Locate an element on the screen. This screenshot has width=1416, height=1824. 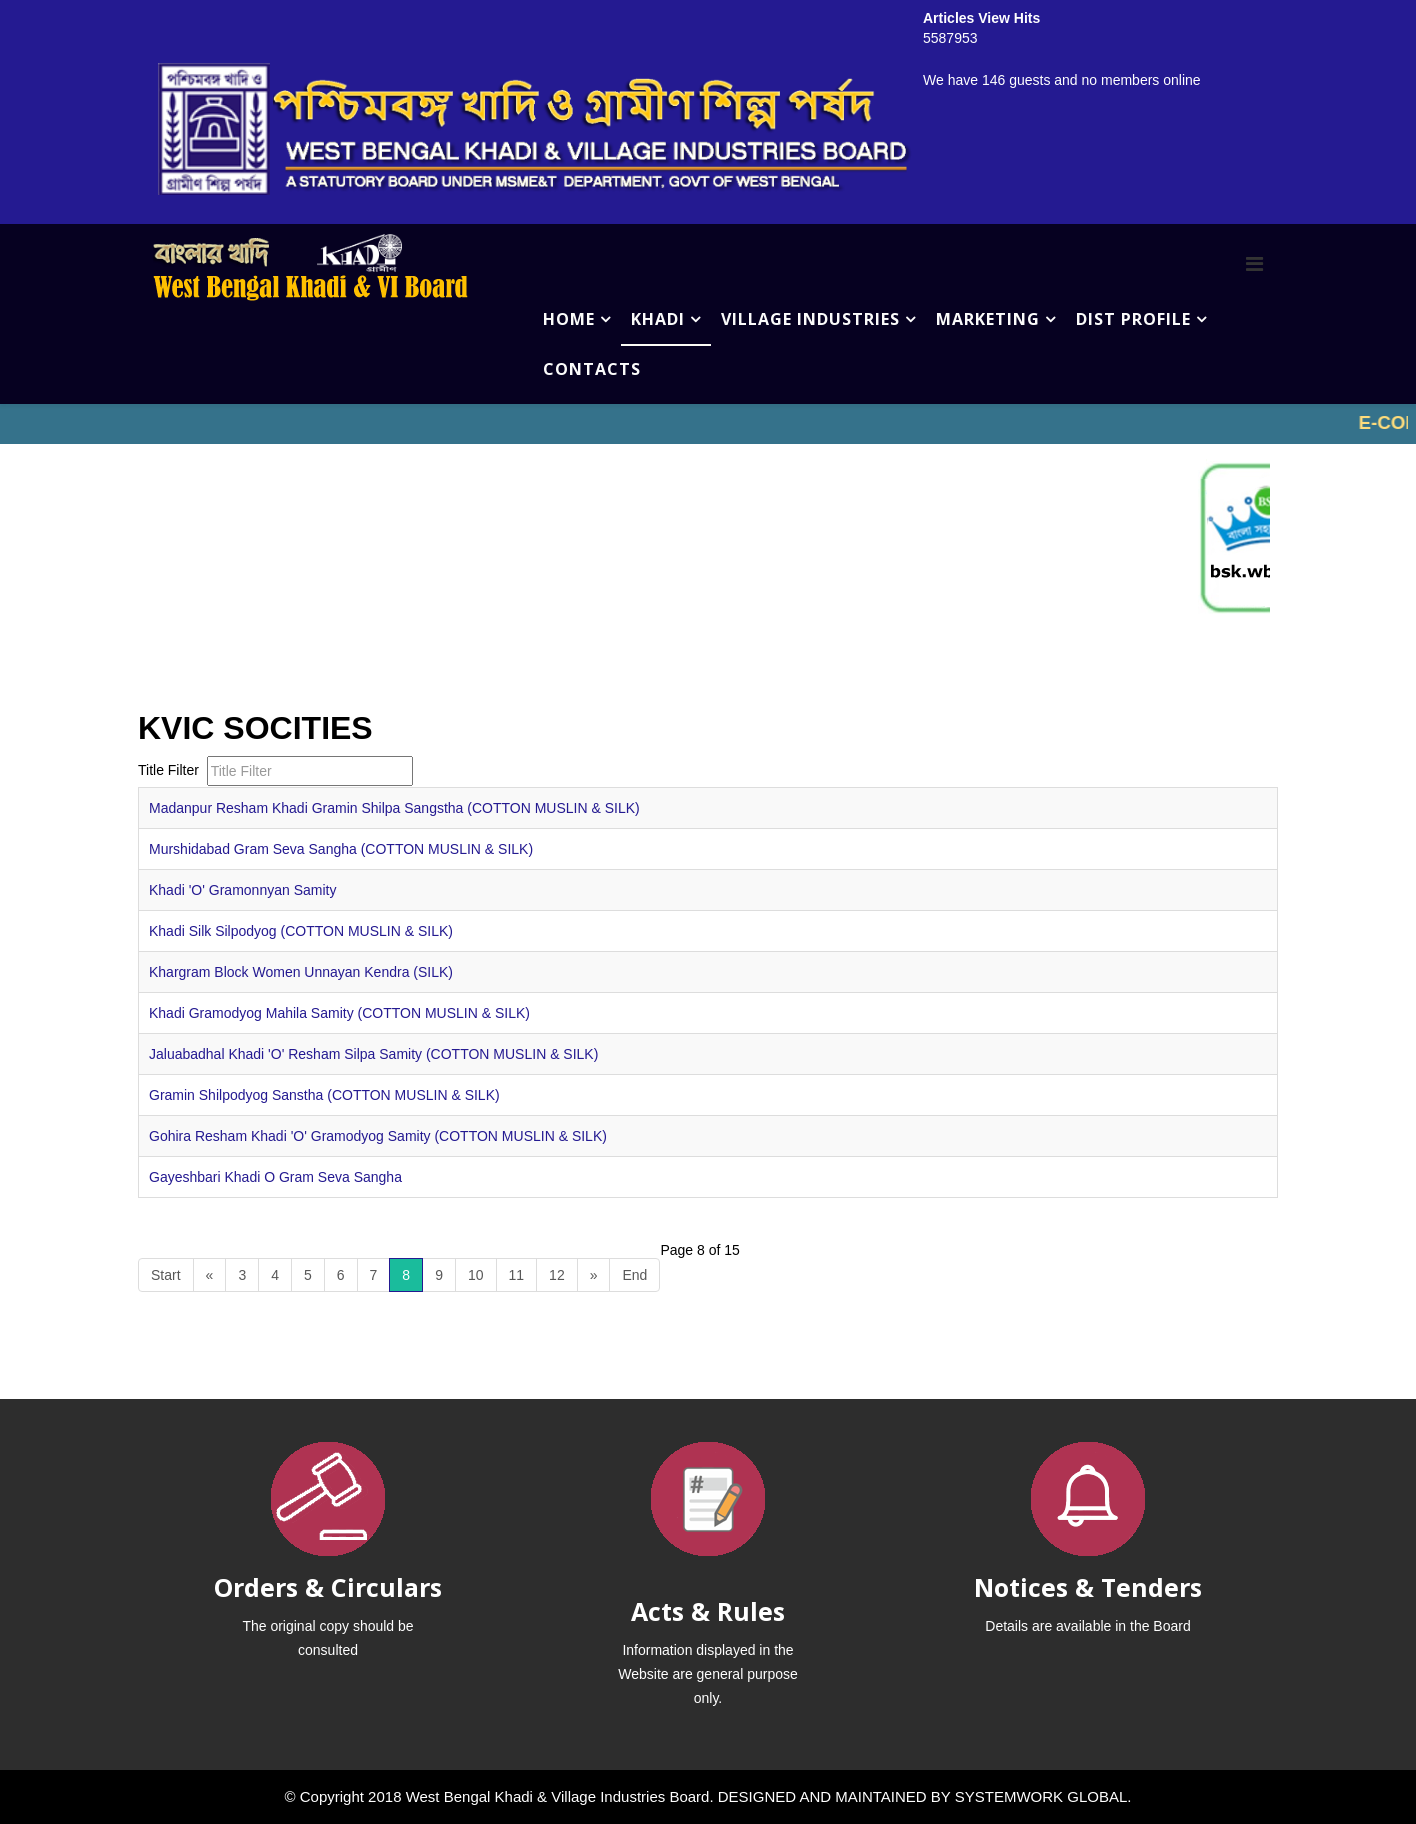
MARKETING is located at coordinates (988, 319).